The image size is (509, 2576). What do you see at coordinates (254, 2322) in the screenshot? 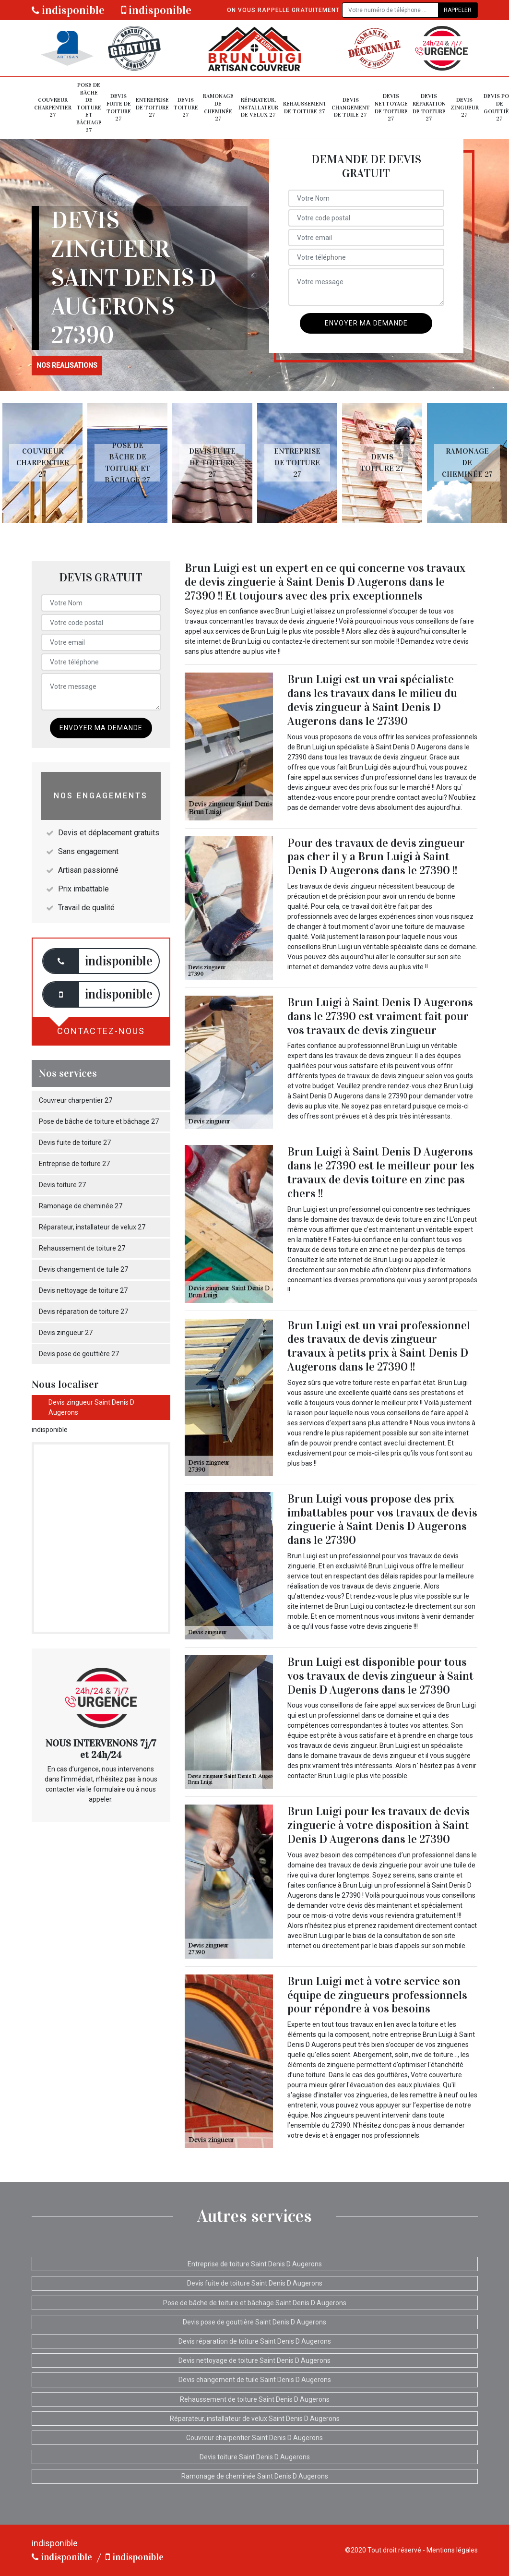
I see `Devis pose de gouttière Saint Denis D Augerons` at bounding box center [254, 2322].